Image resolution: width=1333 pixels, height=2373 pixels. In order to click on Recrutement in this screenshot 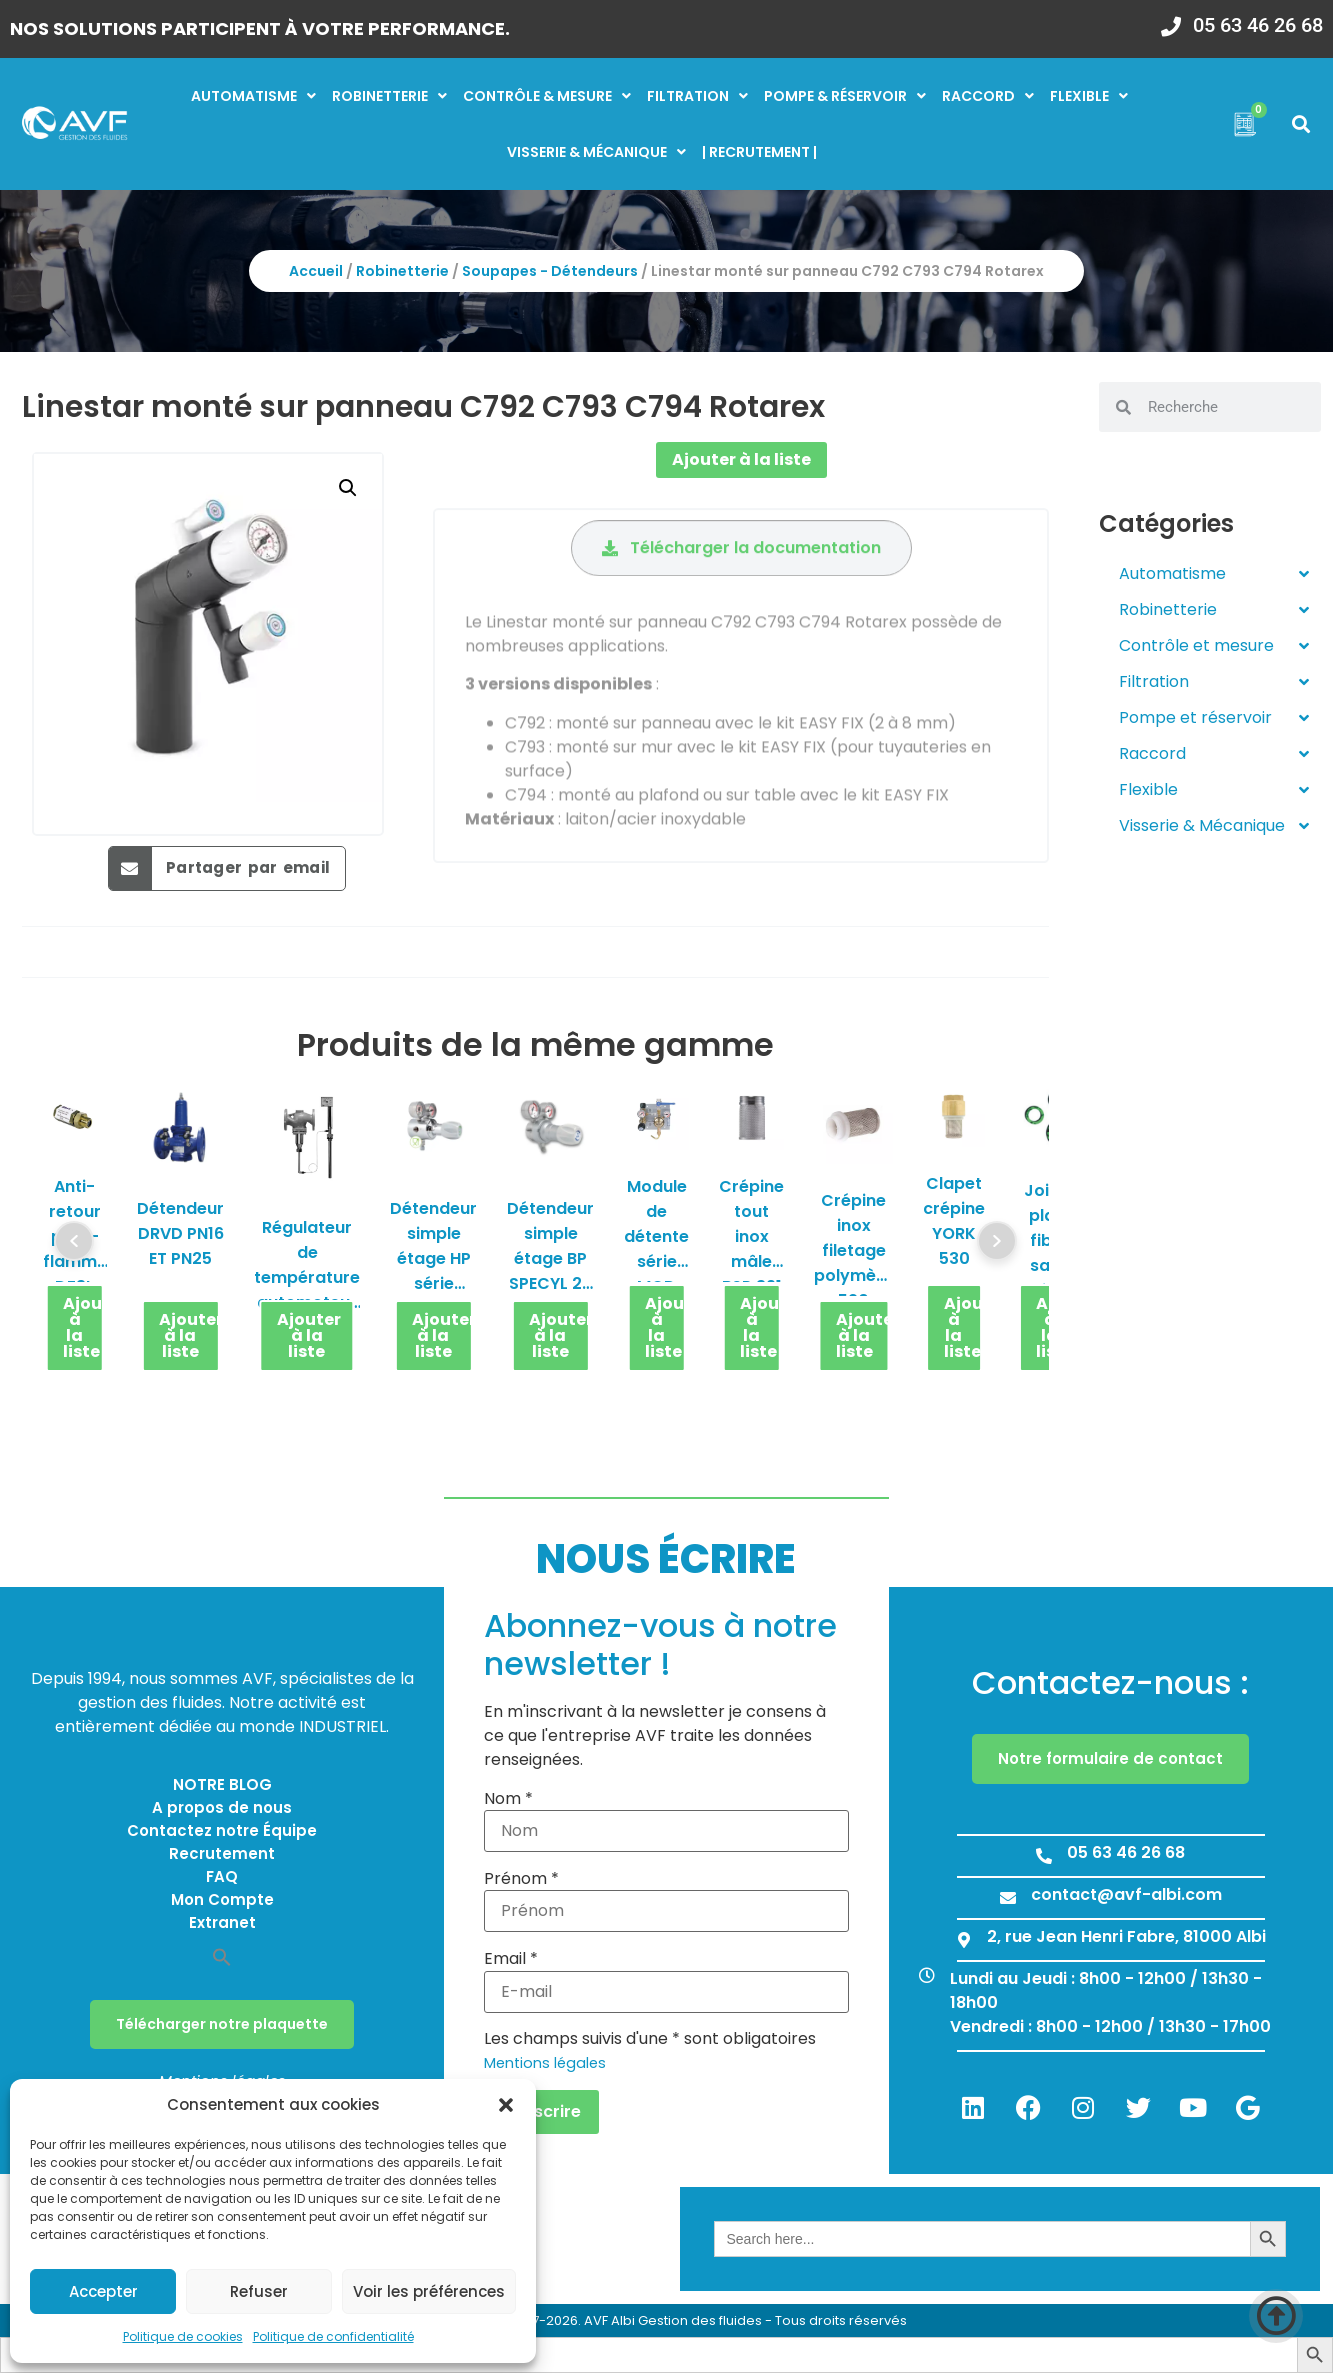, I will do `click(222, 1853)`.